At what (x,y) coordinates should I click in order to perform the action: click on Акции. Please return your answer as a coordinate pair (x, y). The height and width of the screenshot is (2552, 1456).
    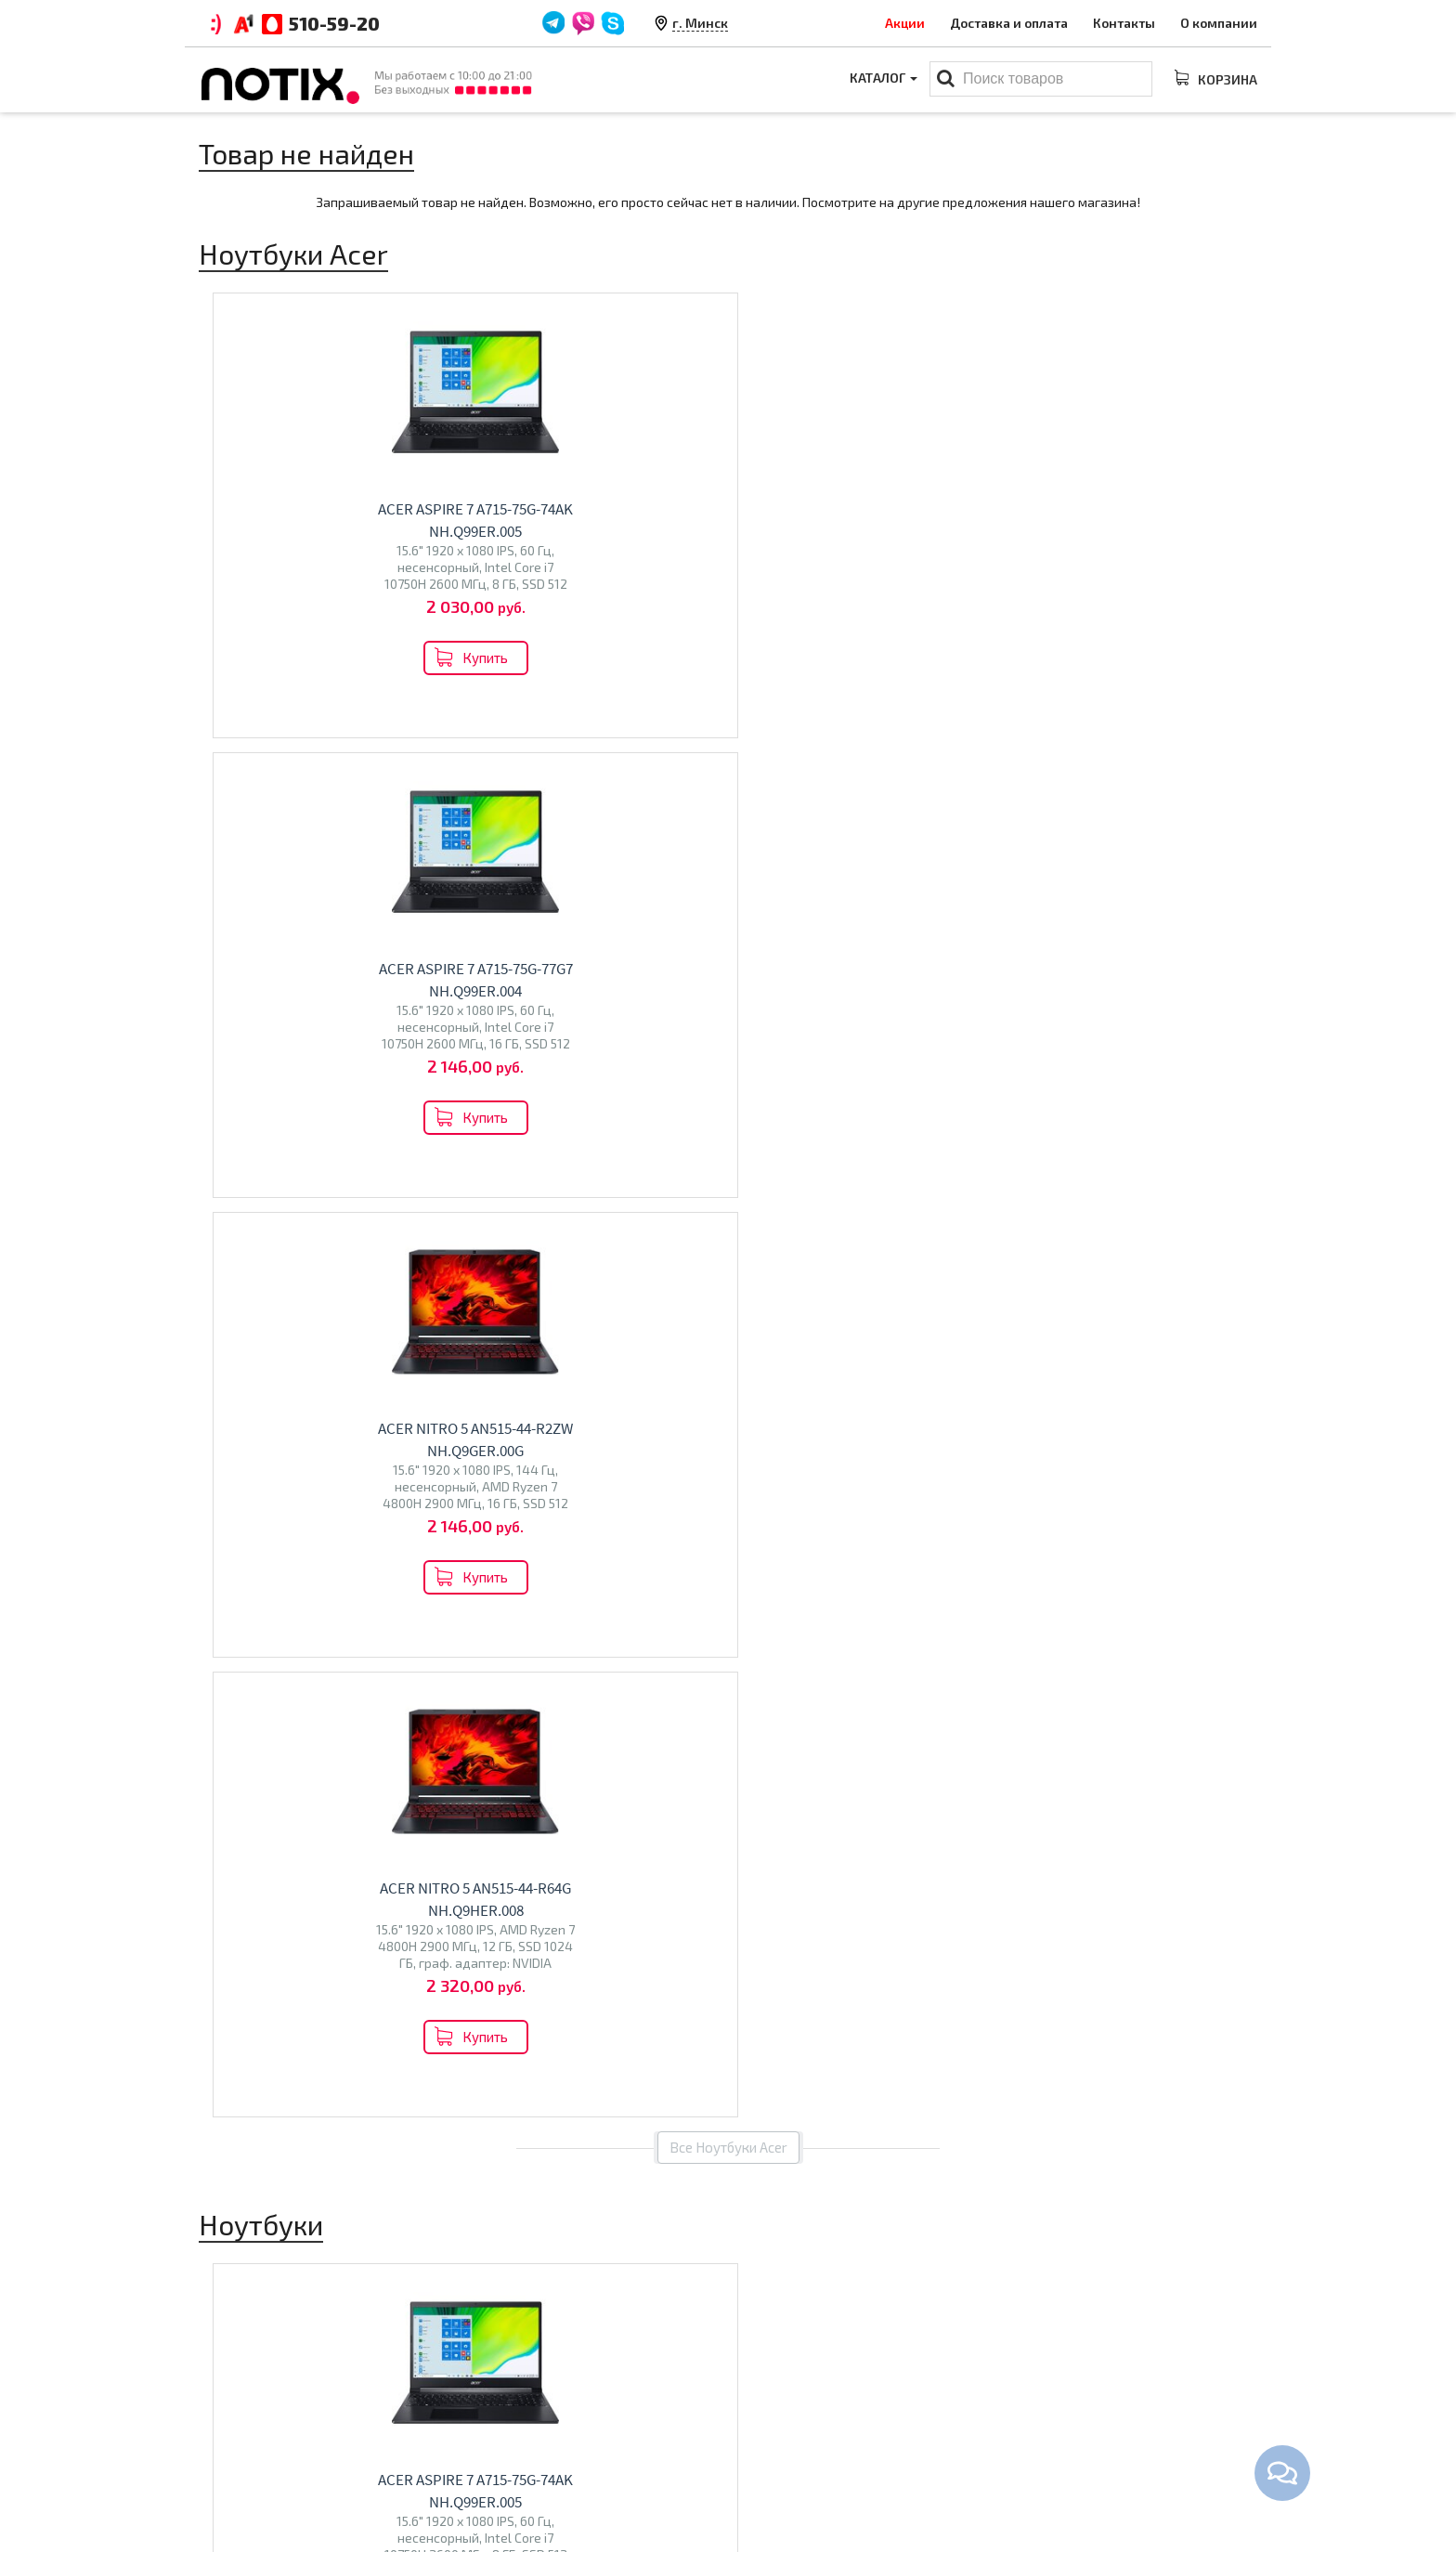
    Looking at the image, I should click on (905, 23).